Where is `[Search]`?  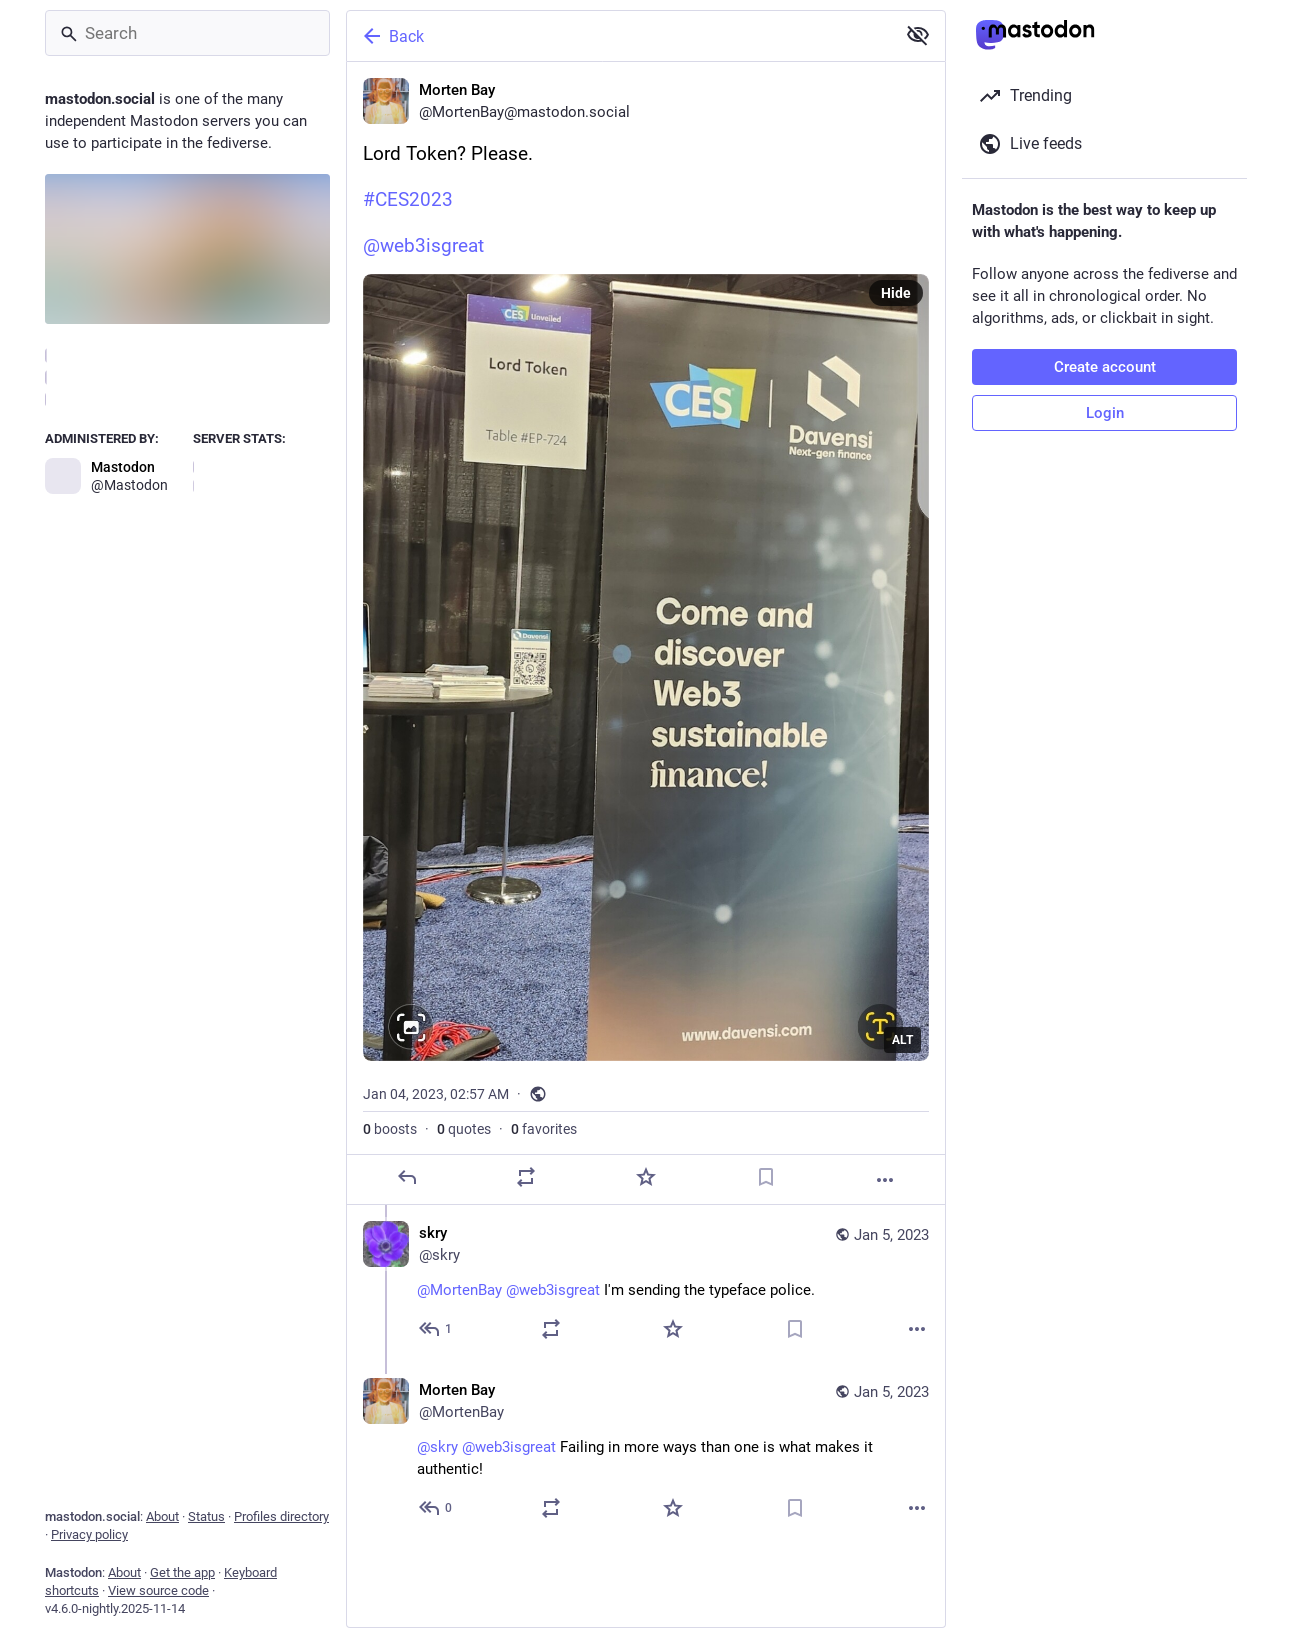
[Search] is located at coordinates (187, 33).